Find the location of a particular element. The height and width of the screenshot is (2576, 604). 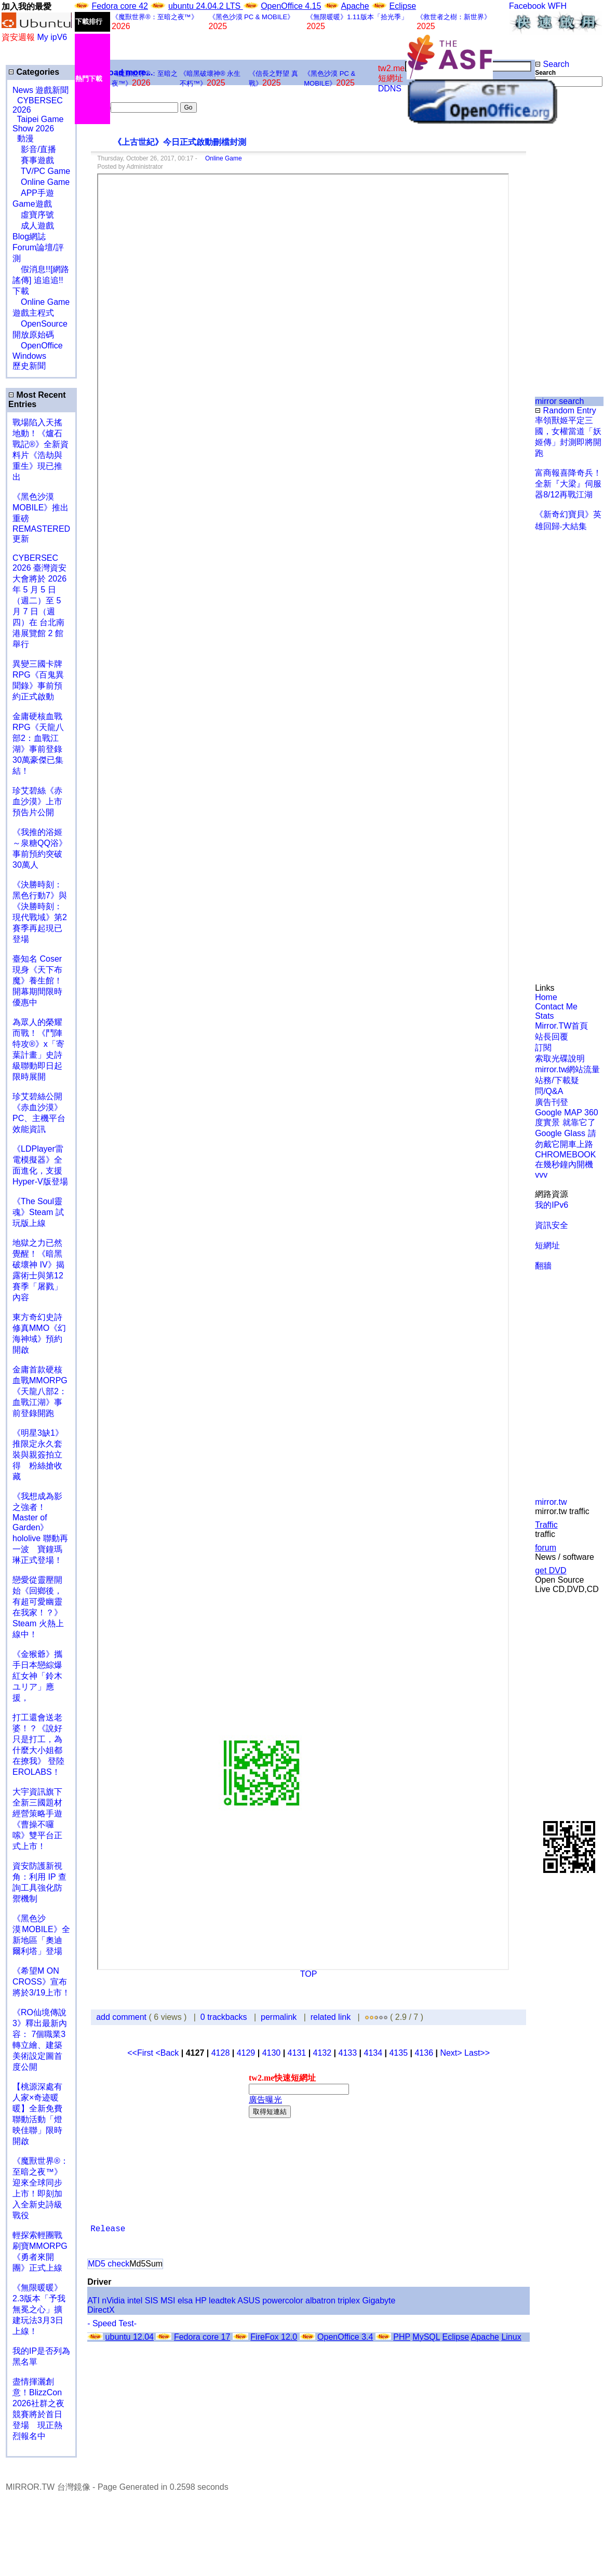

ubuntu 12.04 is located at coordinates (129, 2336).